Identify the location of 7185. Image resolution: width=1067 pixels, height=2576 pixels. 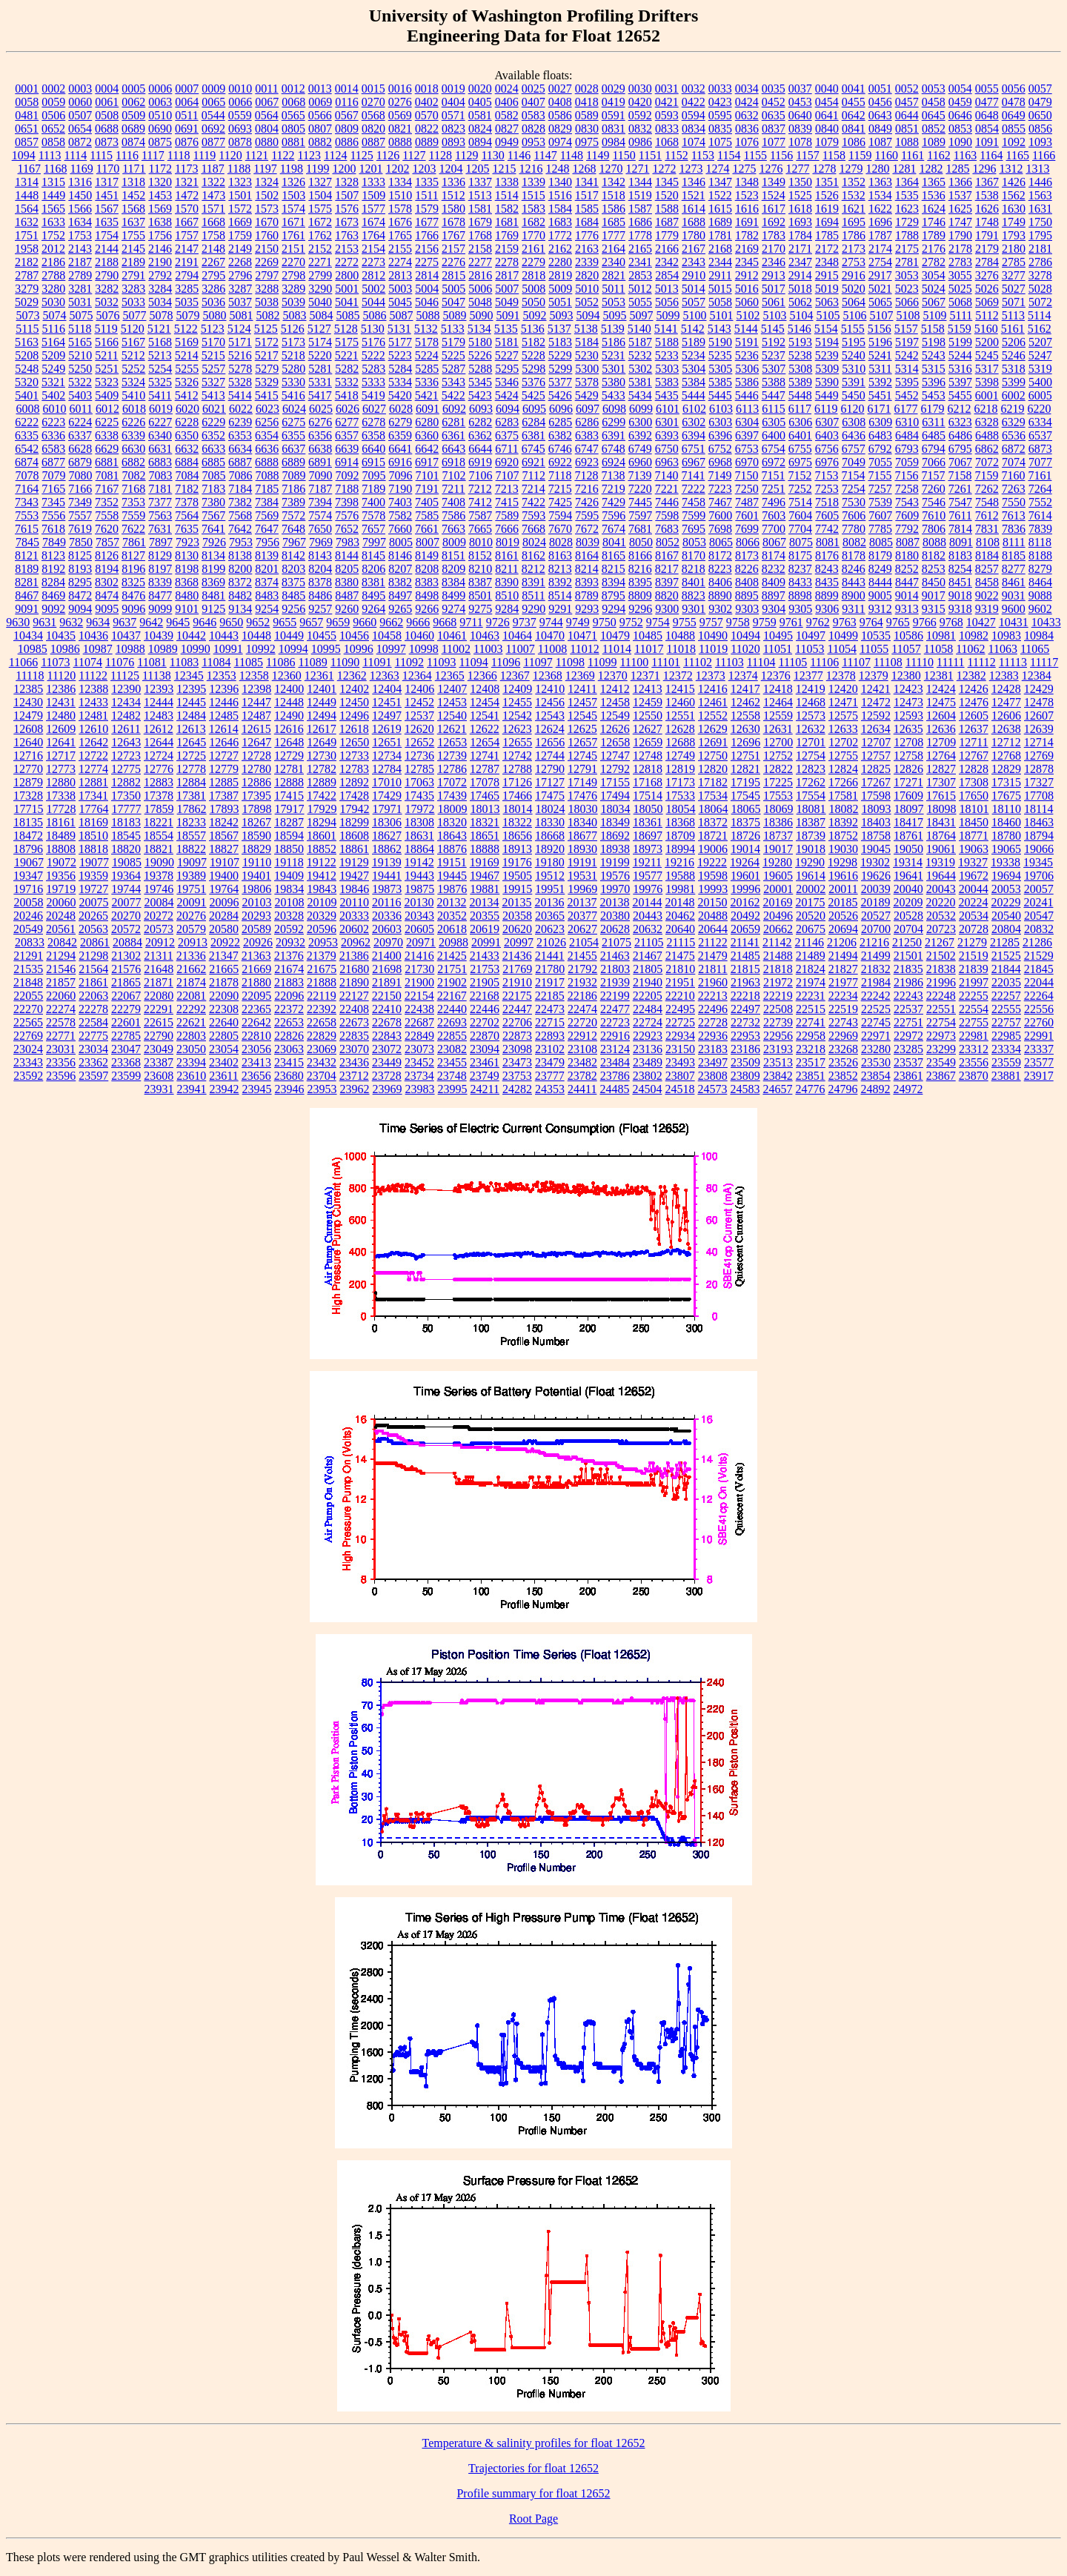
(267, 488).